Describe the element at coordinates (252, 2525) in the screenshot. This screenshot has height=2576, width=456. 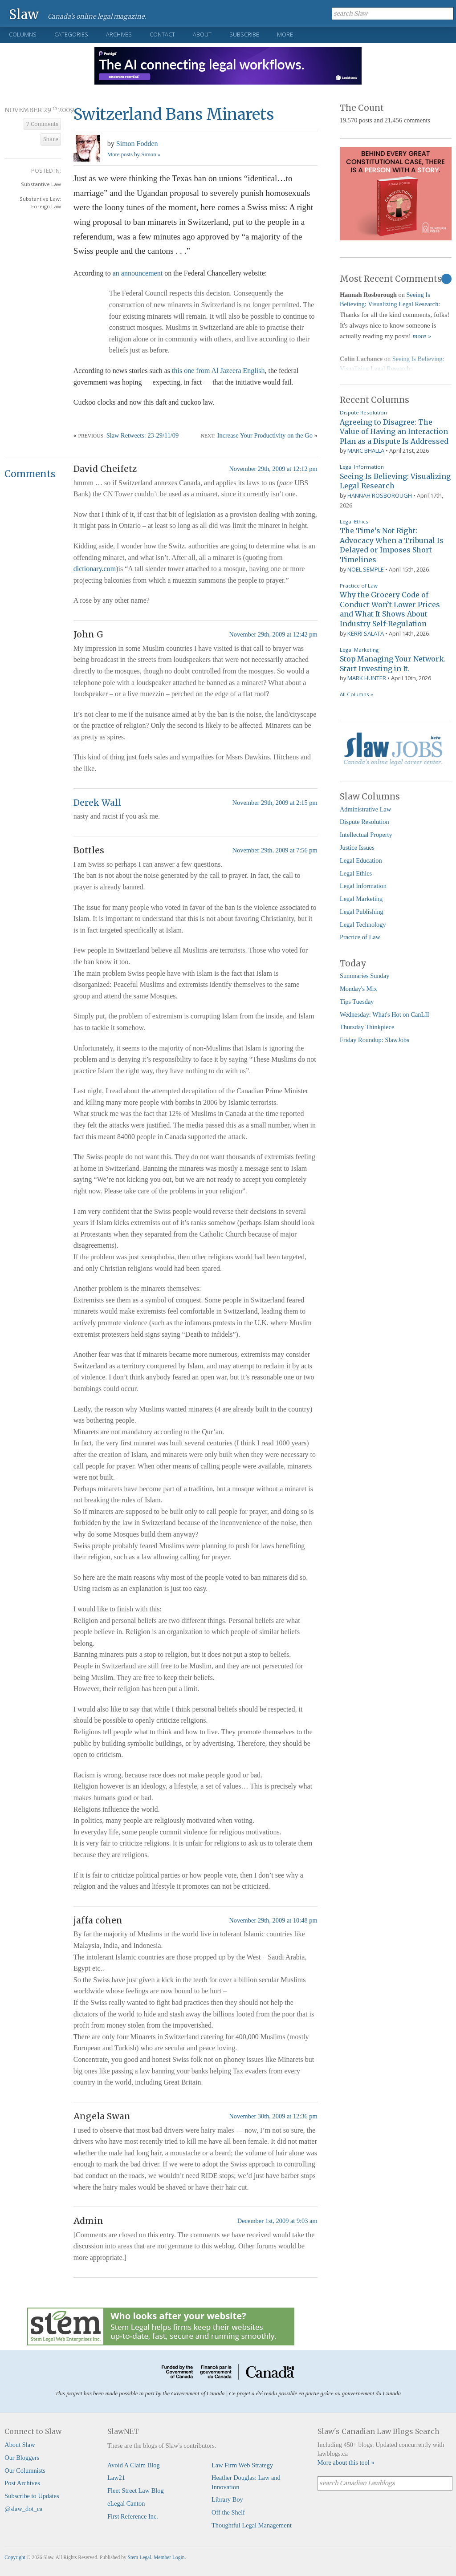
I see `Thoughtful Legal Management` at that location.